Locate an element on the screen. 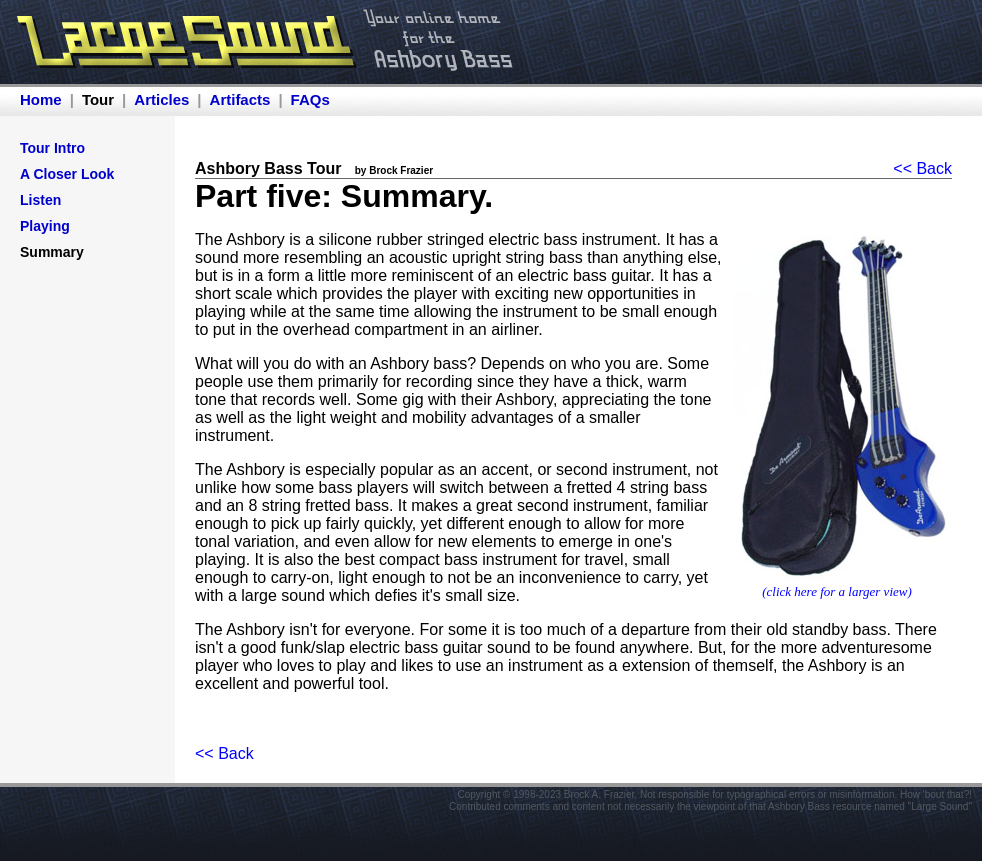 Image resolution: width=982 pixels, height=861 pixels. Playing is located at coordinates (45, 226).